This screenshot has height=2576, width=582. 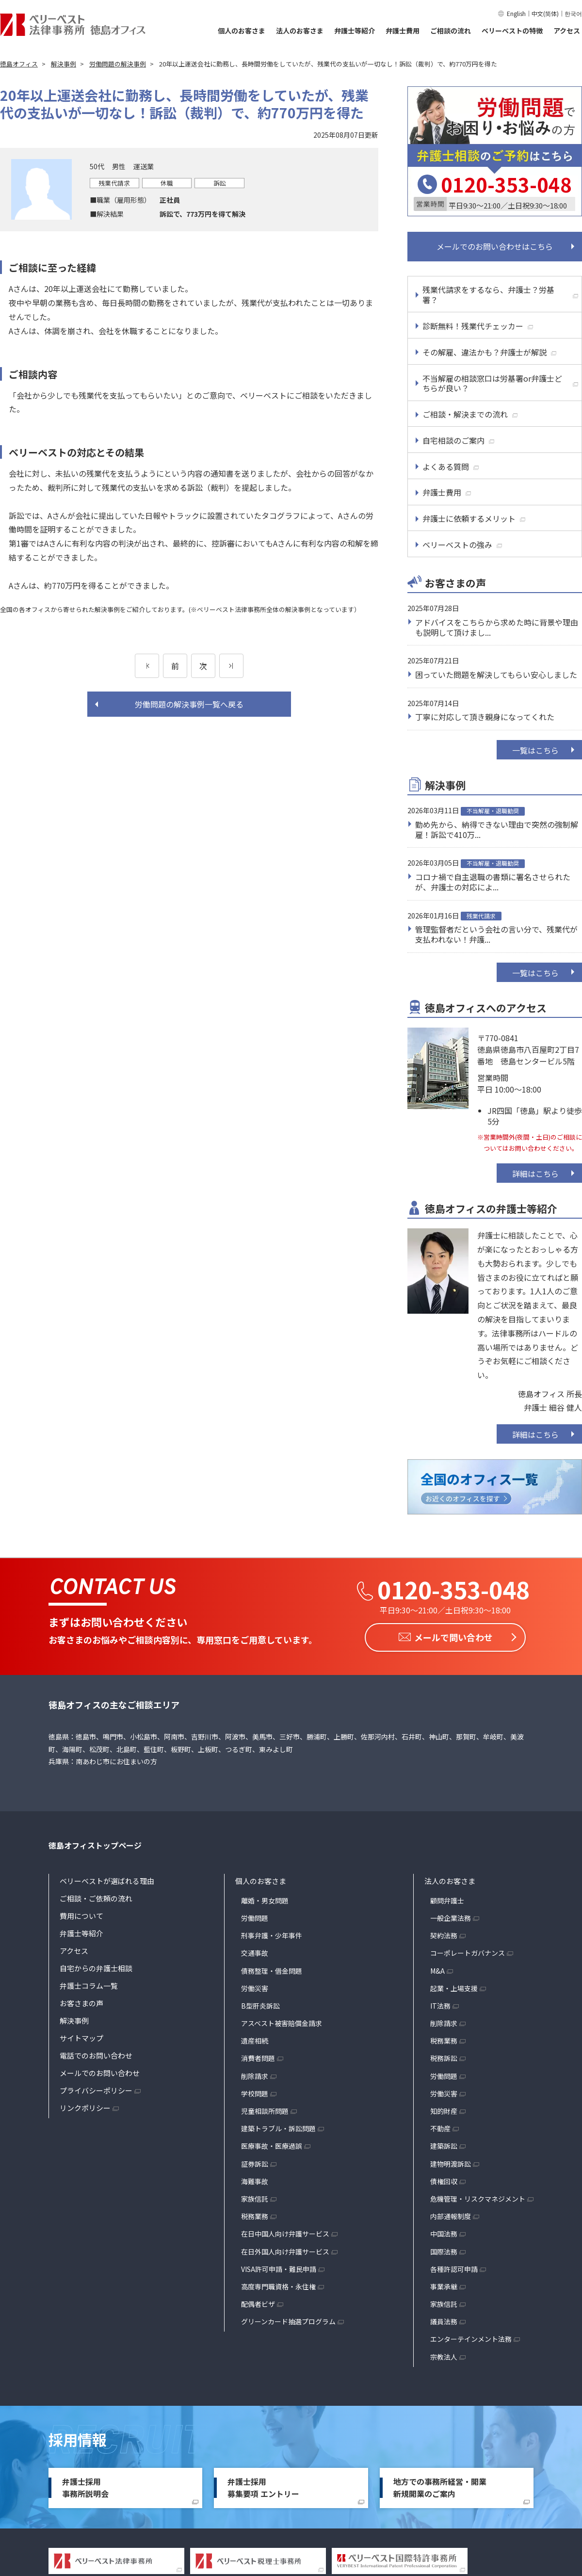 I want to click on 個人のお客さま, so click(x=241, y=30).